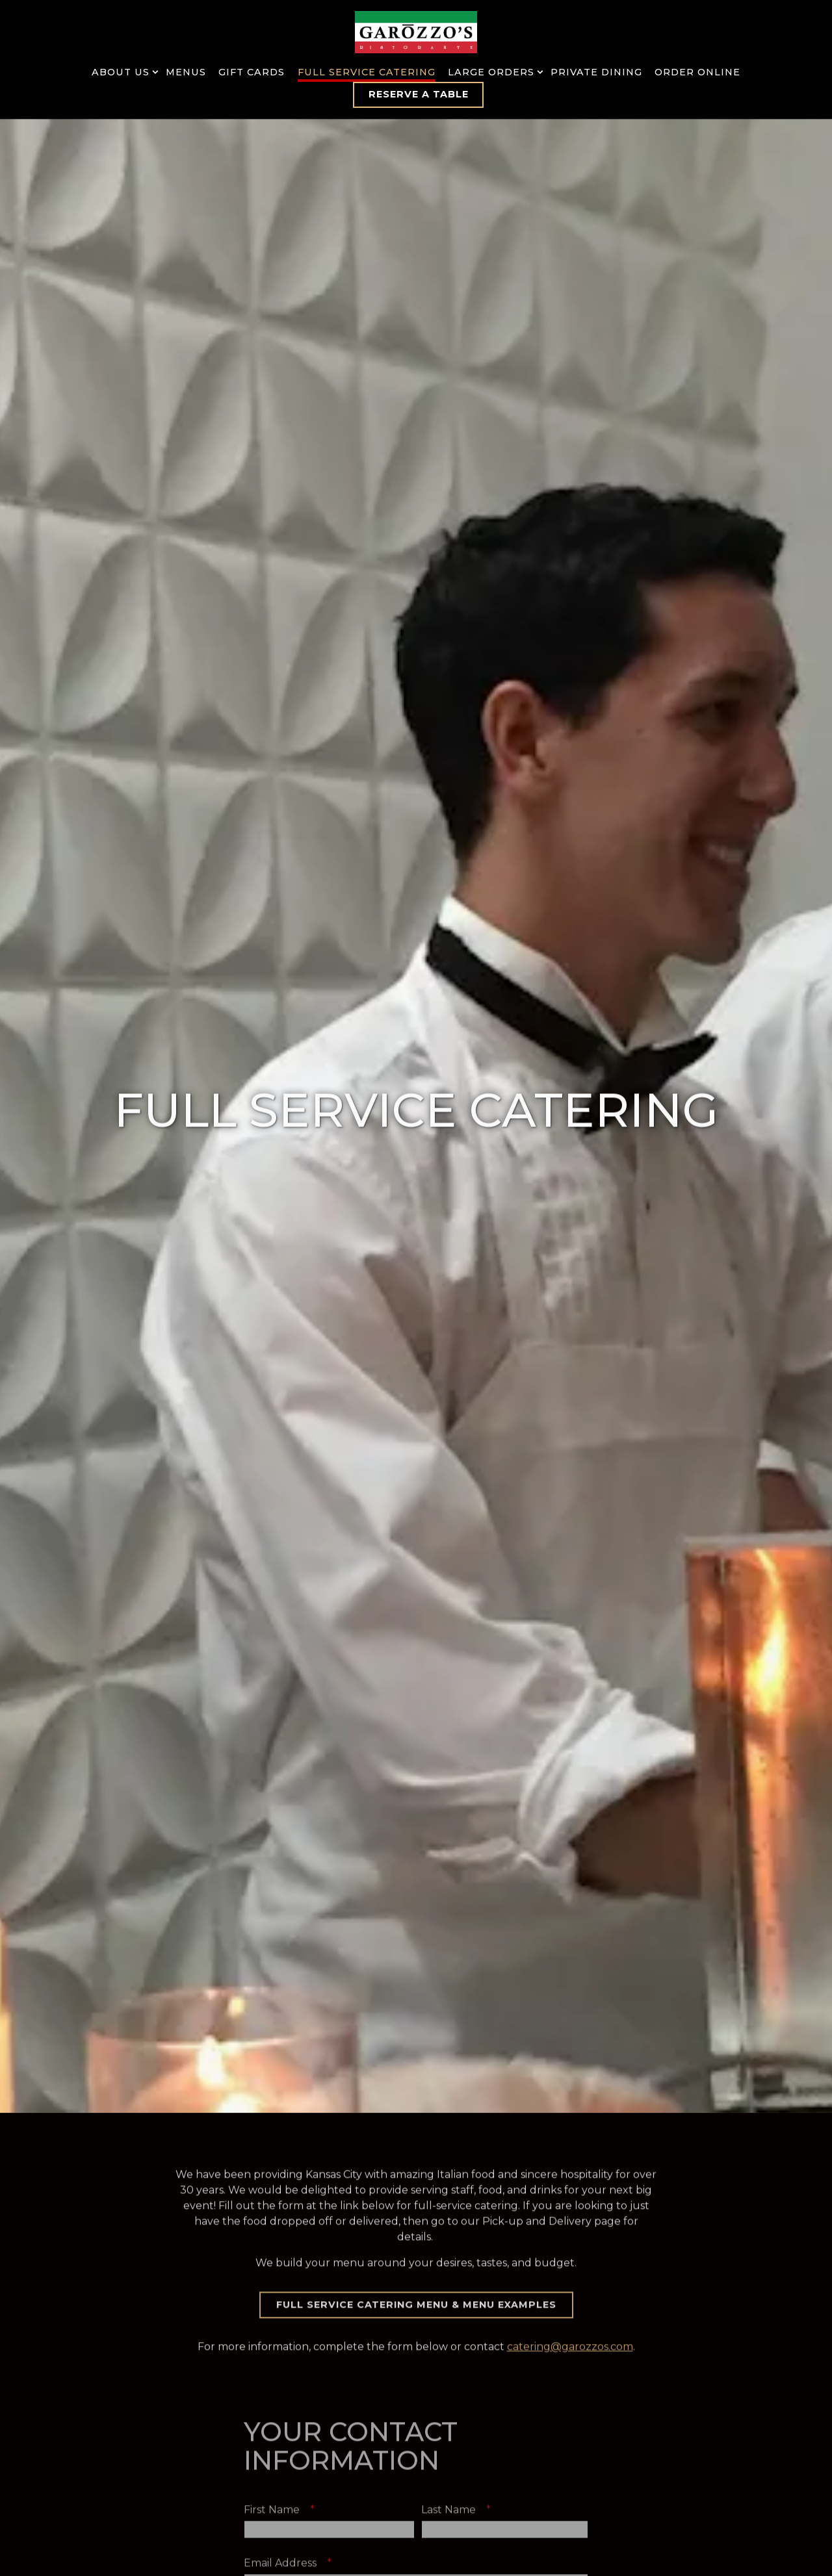  Describe the element at coordinates (697, 72) in the screenshot. I see `Order Online [button]` at that location.